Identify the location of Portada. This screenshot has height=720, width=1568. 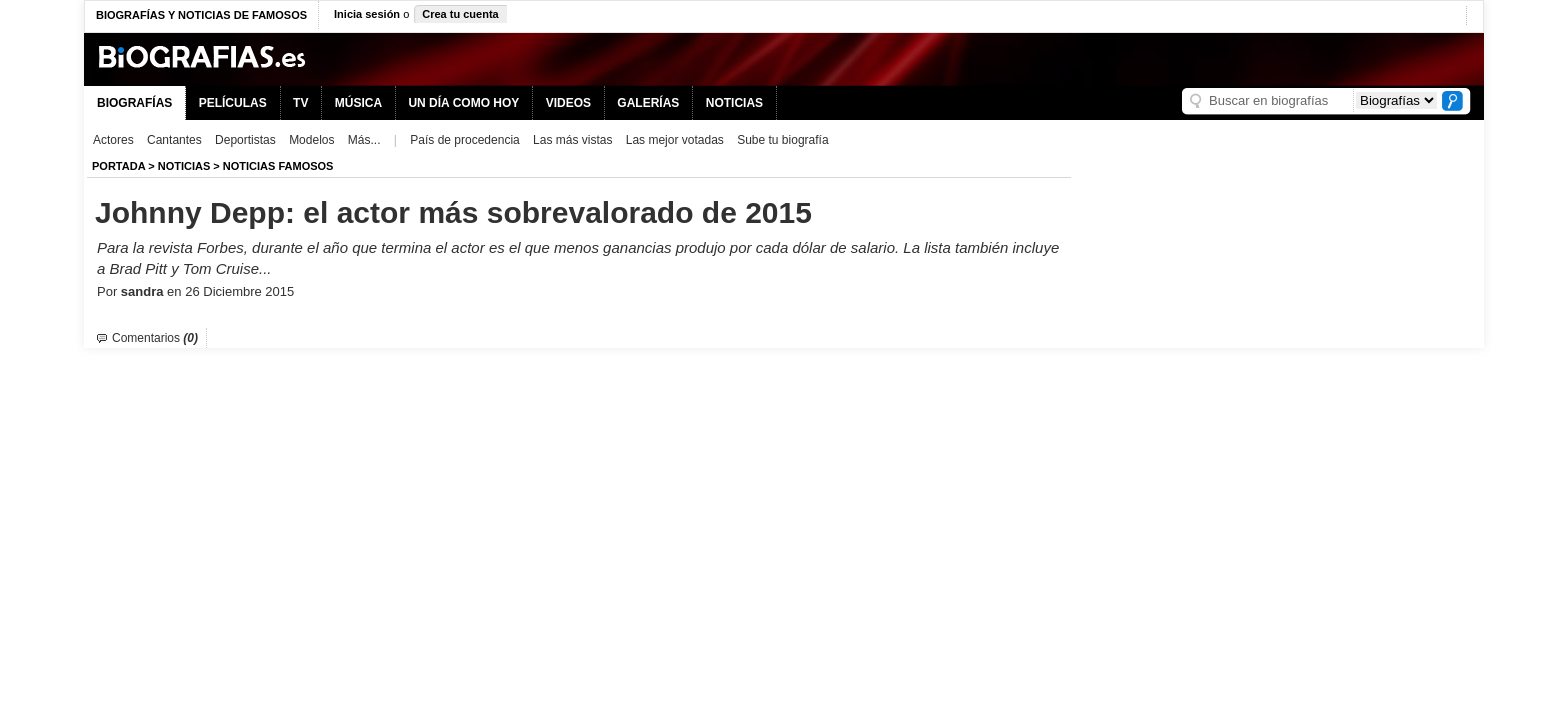
(118, 166).